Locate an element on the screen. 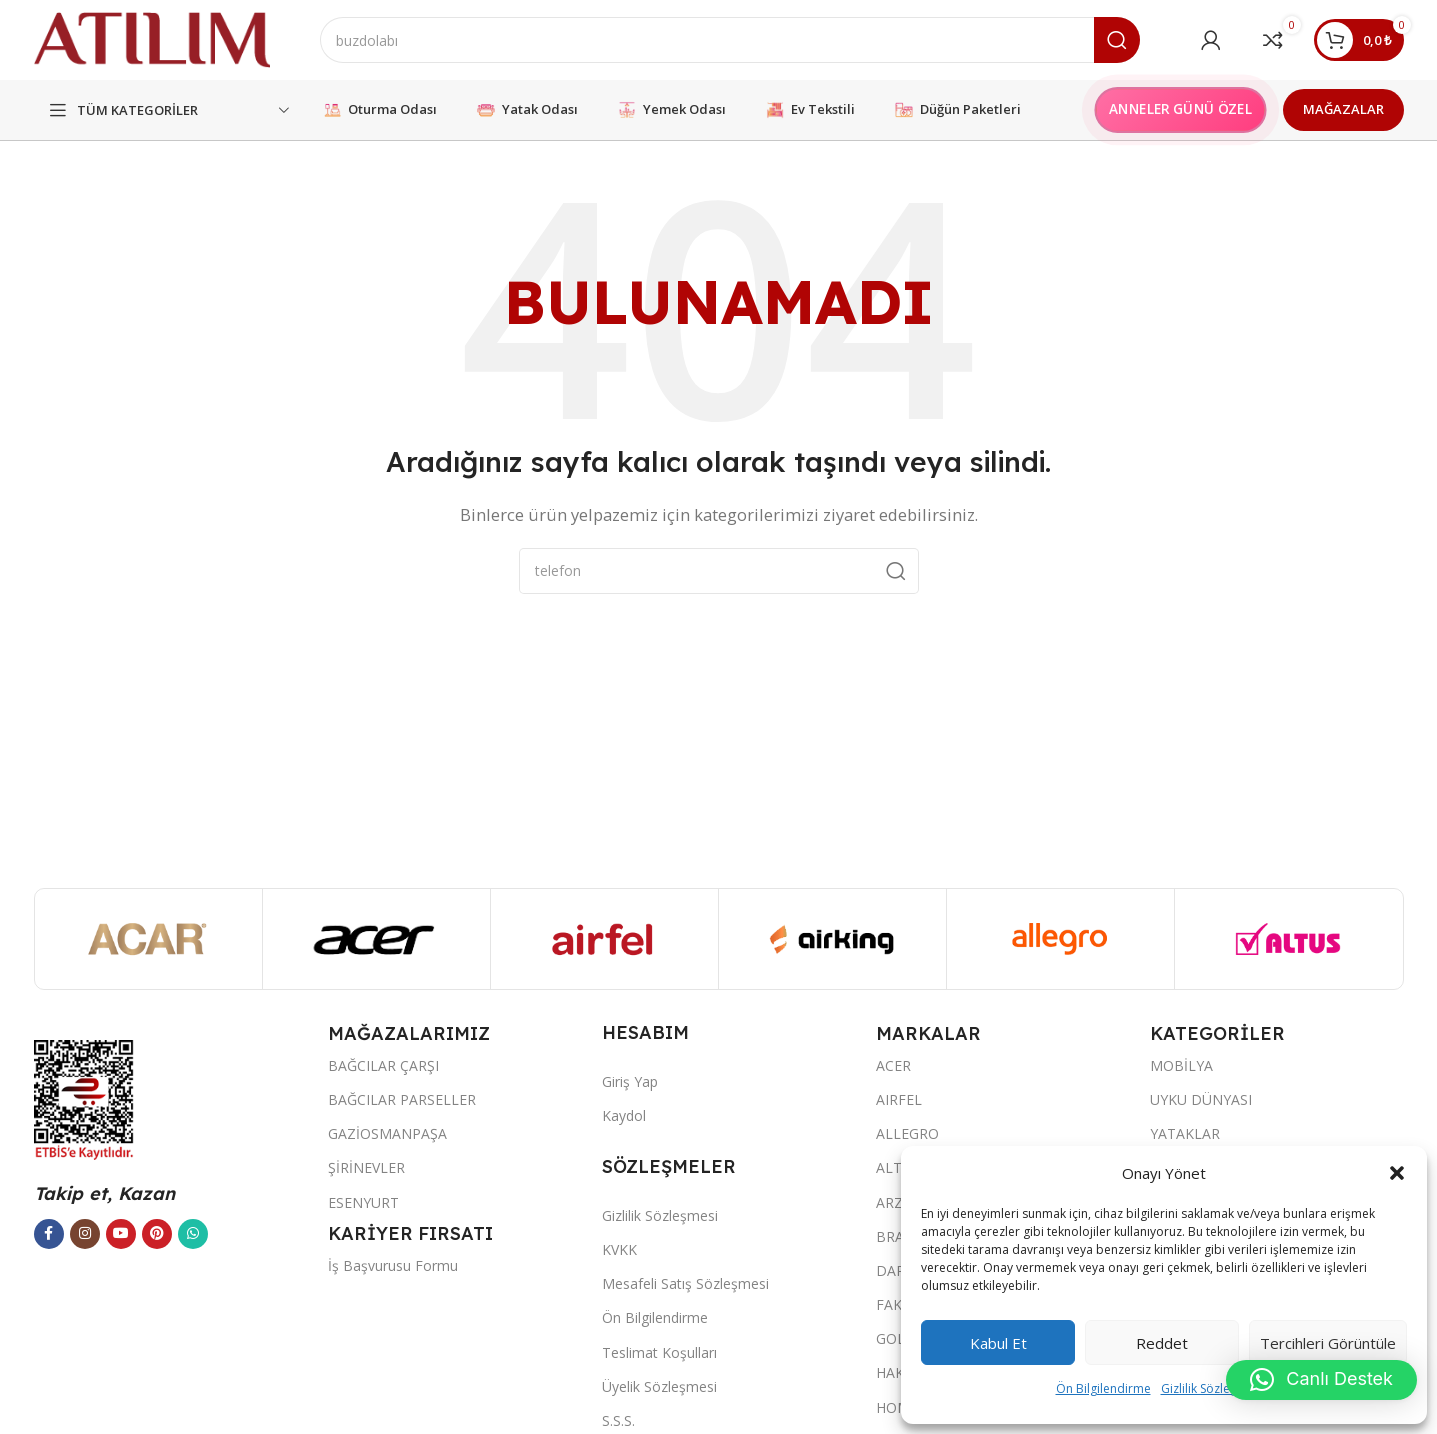 The height and width of the screenshot is (1434, 1437). Kaydol is located at coordinates (624, 1115).